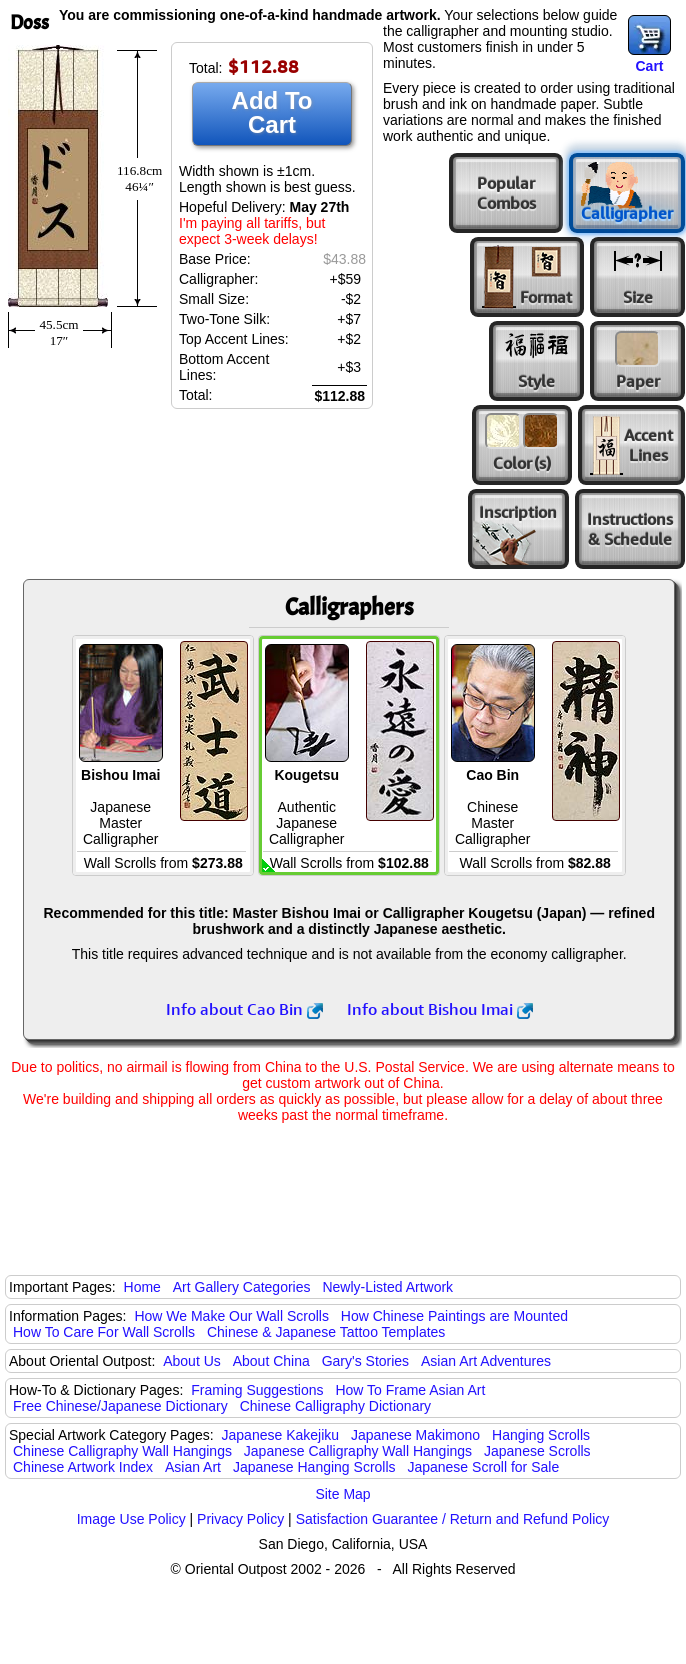 The height and width of the screenshot is (1664, 686). What do you see at coordinates (483, 1467) in the screenshot?
I see `Japanese Scroll for Sale` at bounding box center [483, 1467].